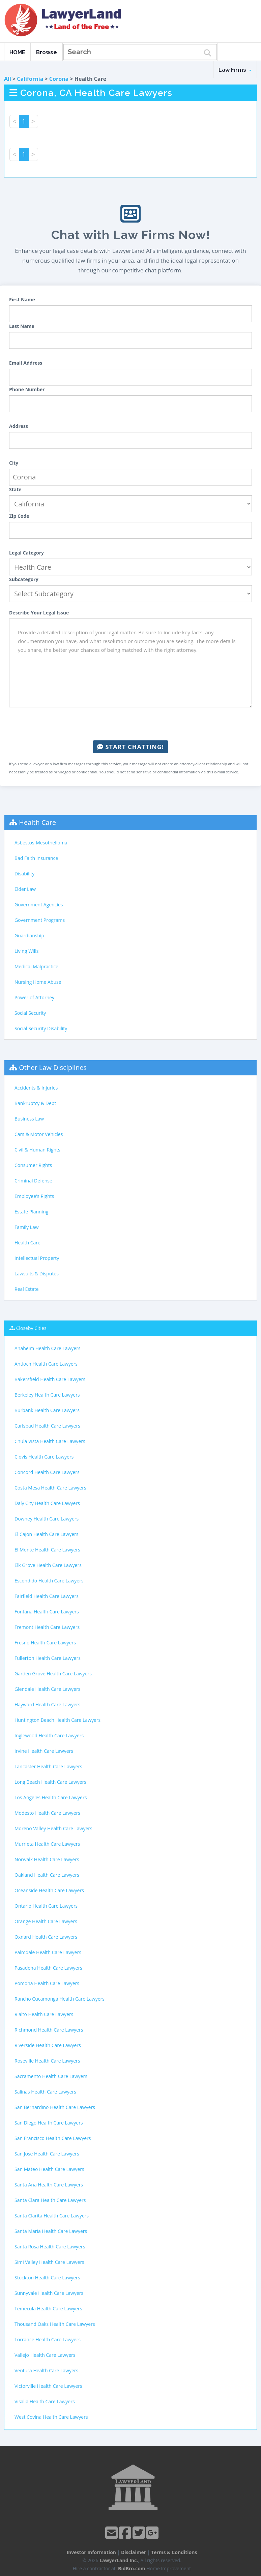 This screenshot has width=261, height=2576. What do you see at coordinates (47, 1844) in the screenshot?
I see `Murrieta Health Care Lawyers` at bounding box center [47, 1844].